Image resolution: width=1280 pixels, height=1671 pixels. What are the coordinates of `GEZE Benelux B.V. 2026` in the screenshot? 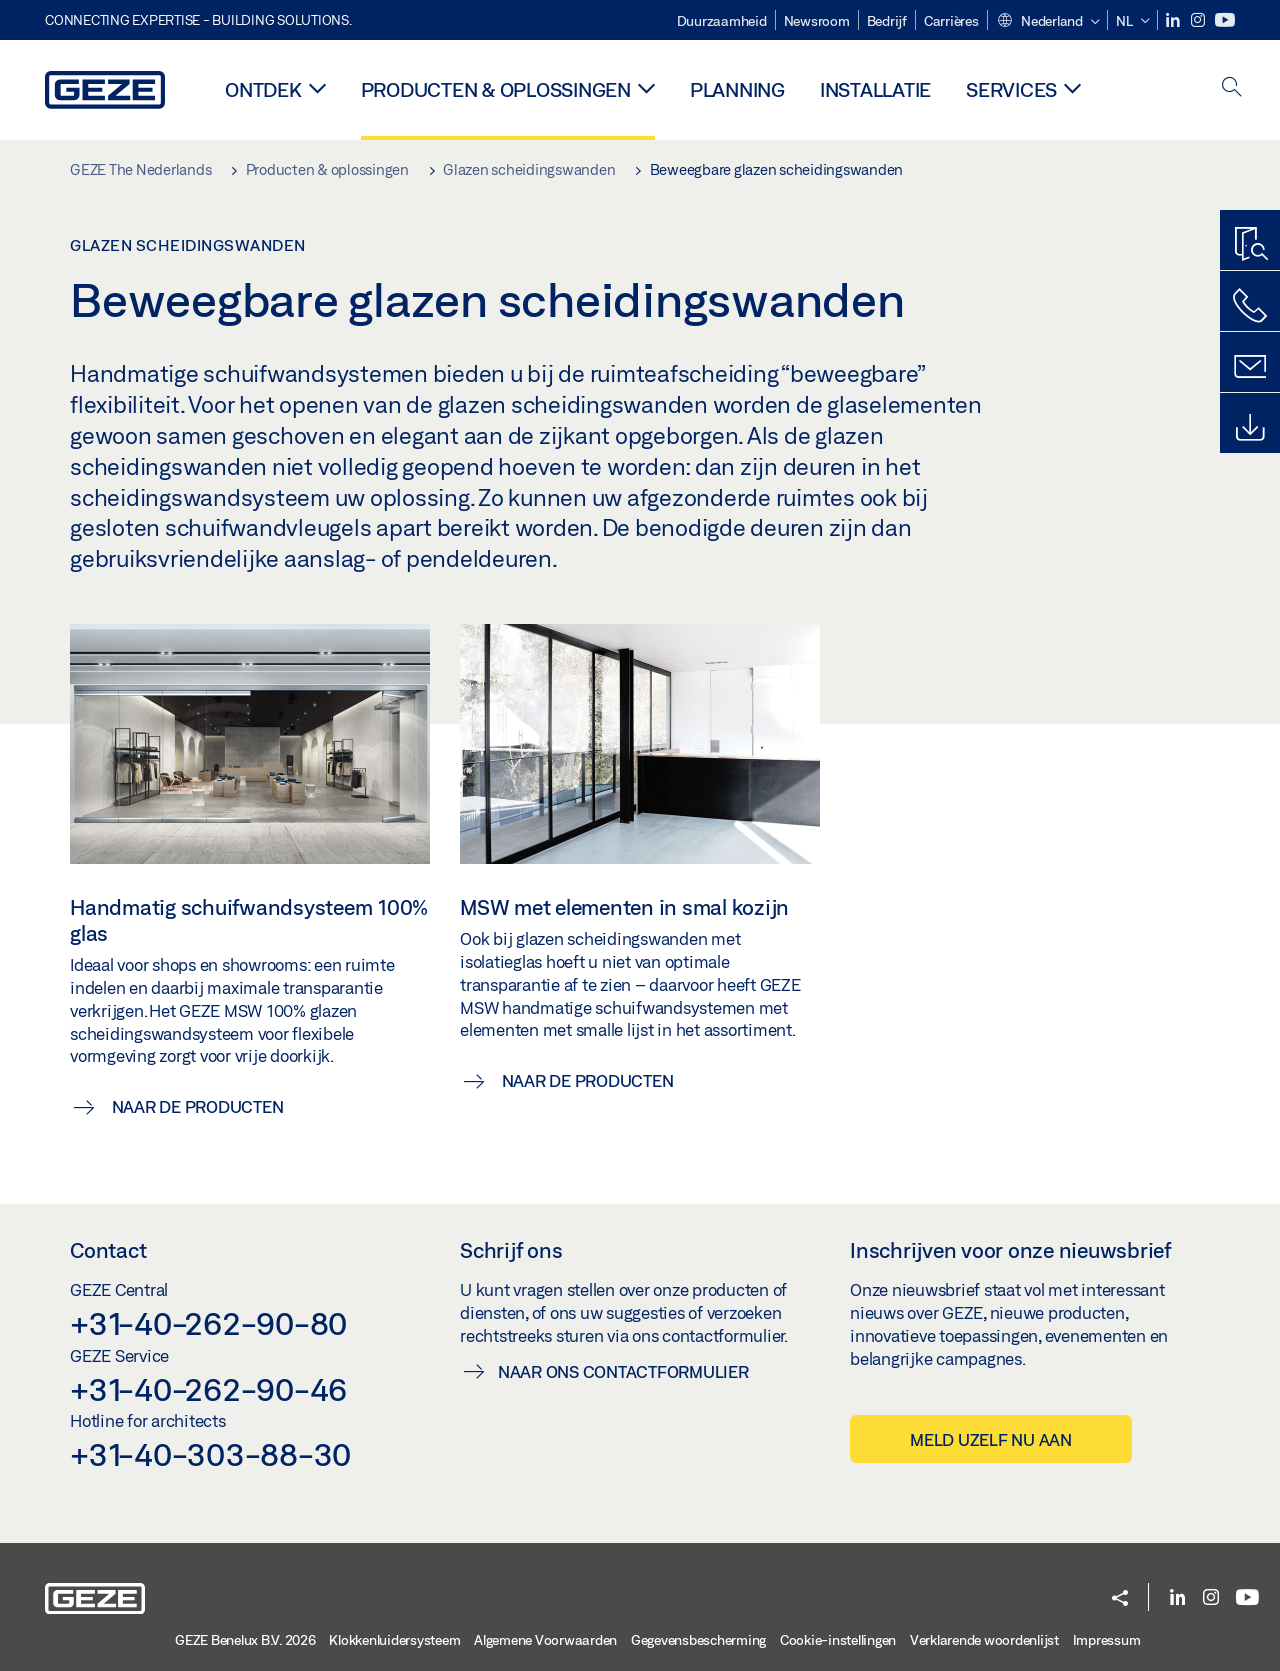 It's located at (245, 1640).